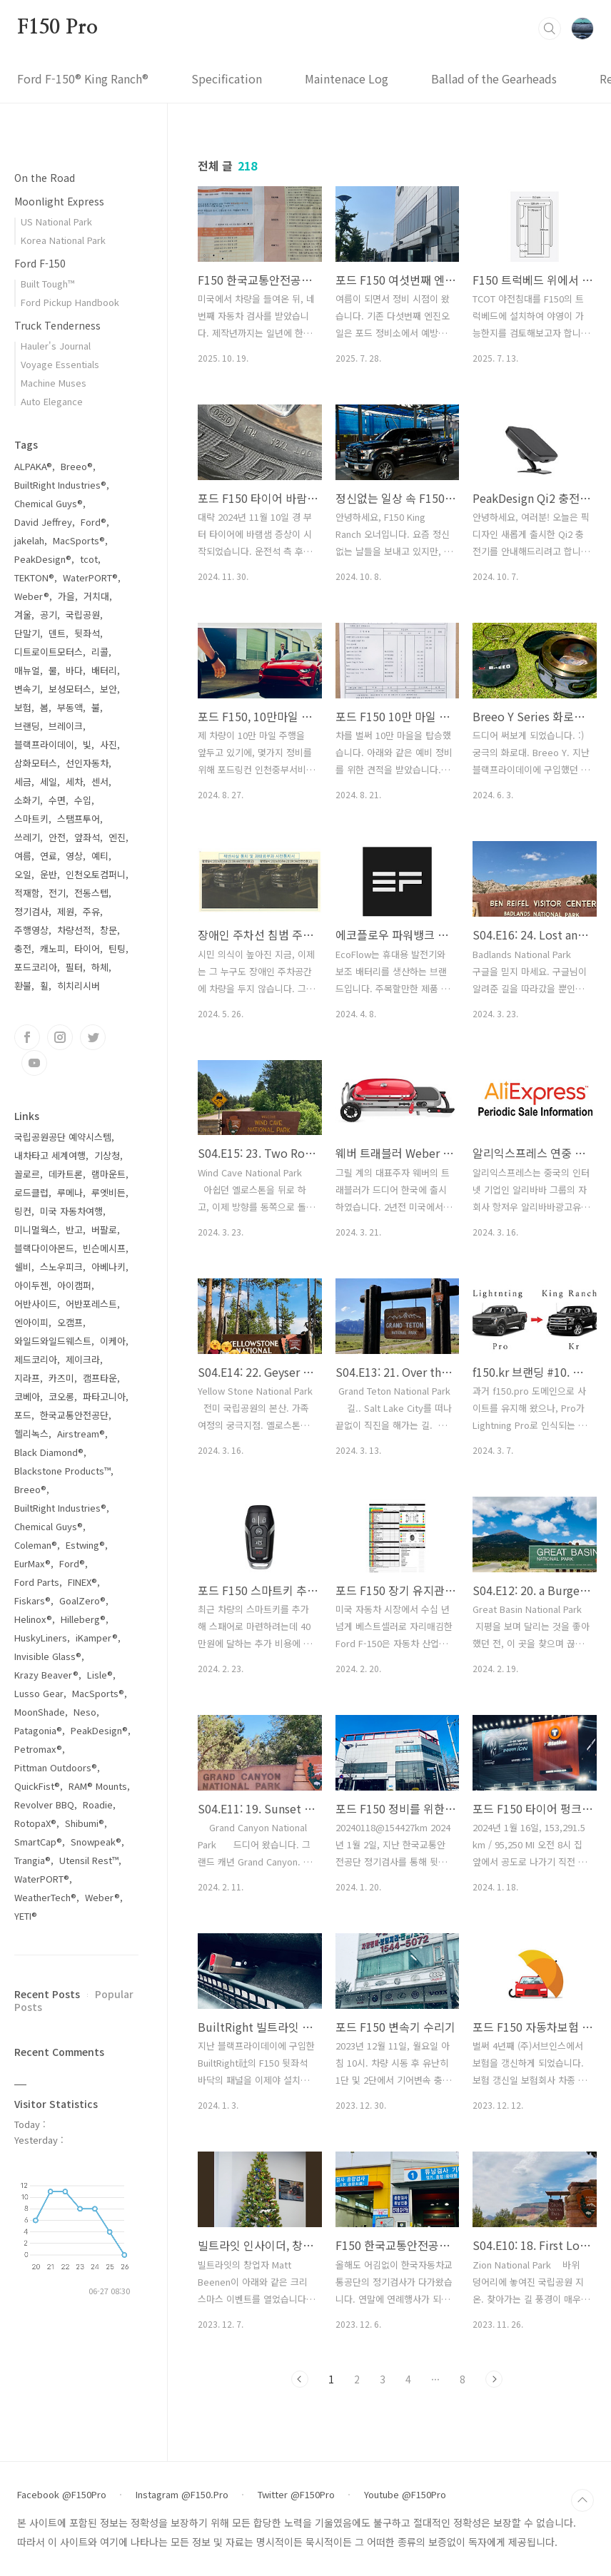 The image size is (611, 2576). Describe the element at coordinates (37, 1786) in the screenshot. I see `QuickFist®` at that location.